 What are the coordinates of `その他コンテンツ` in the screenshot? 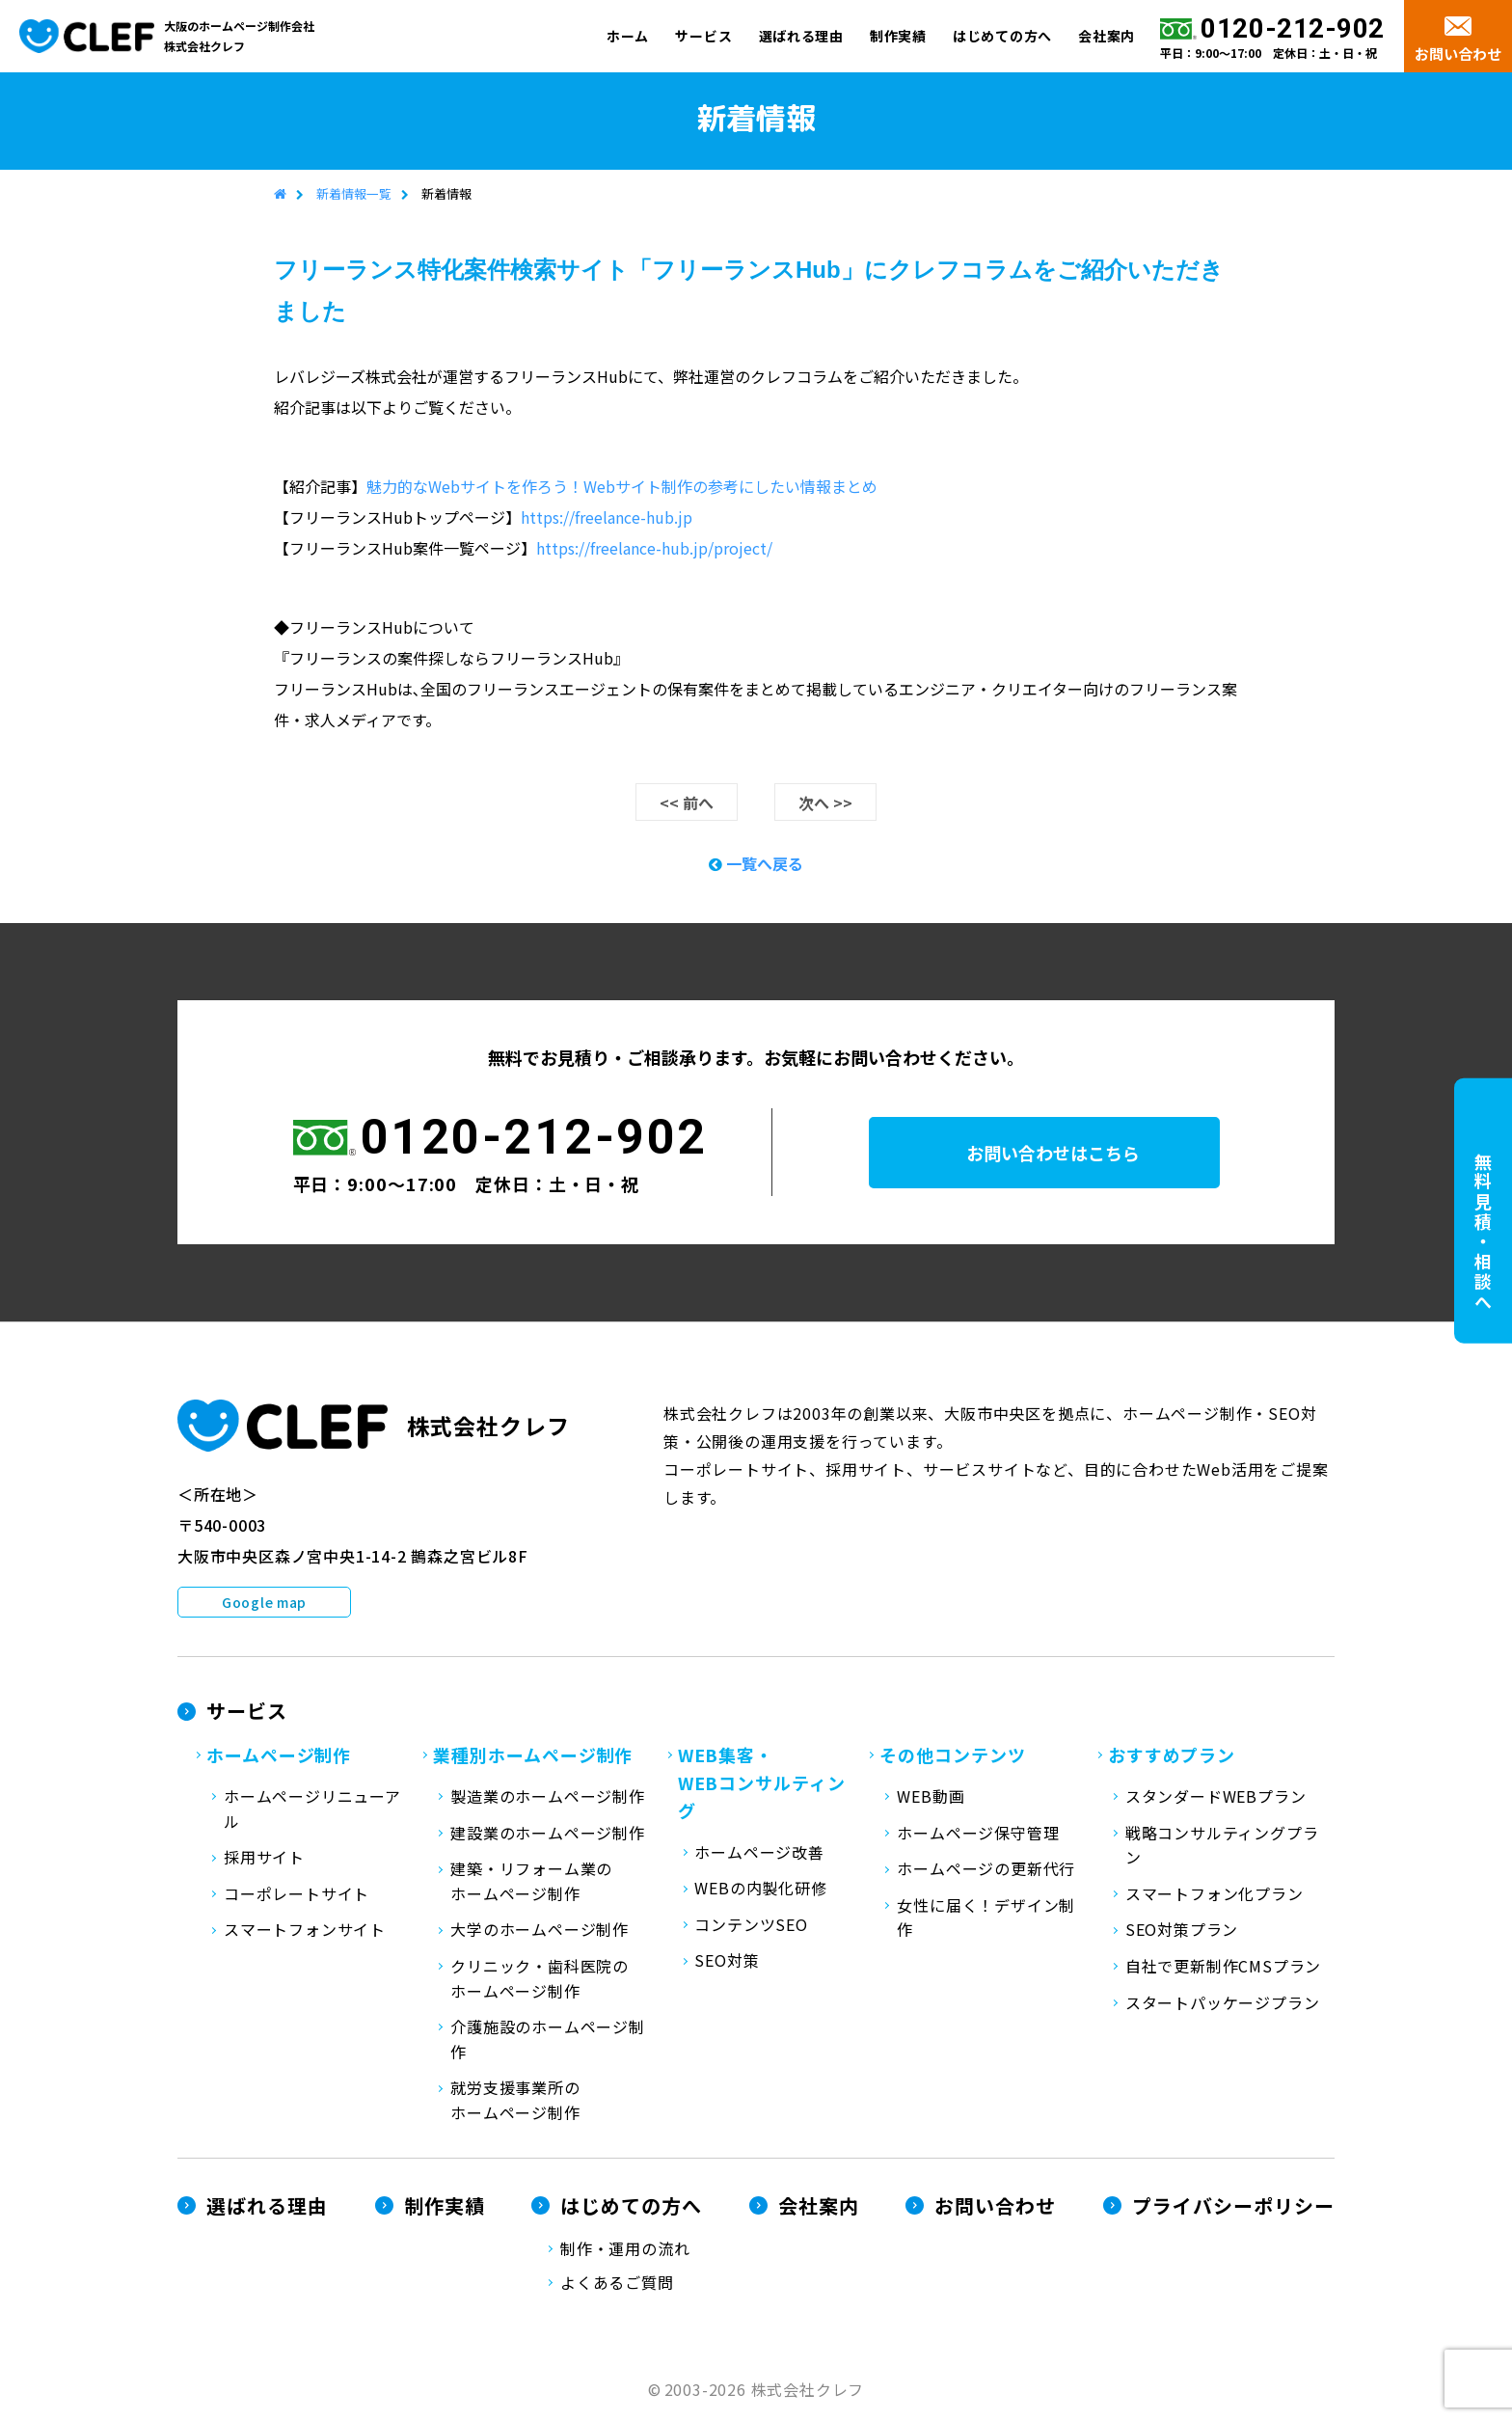 It's located at (952, 1755).